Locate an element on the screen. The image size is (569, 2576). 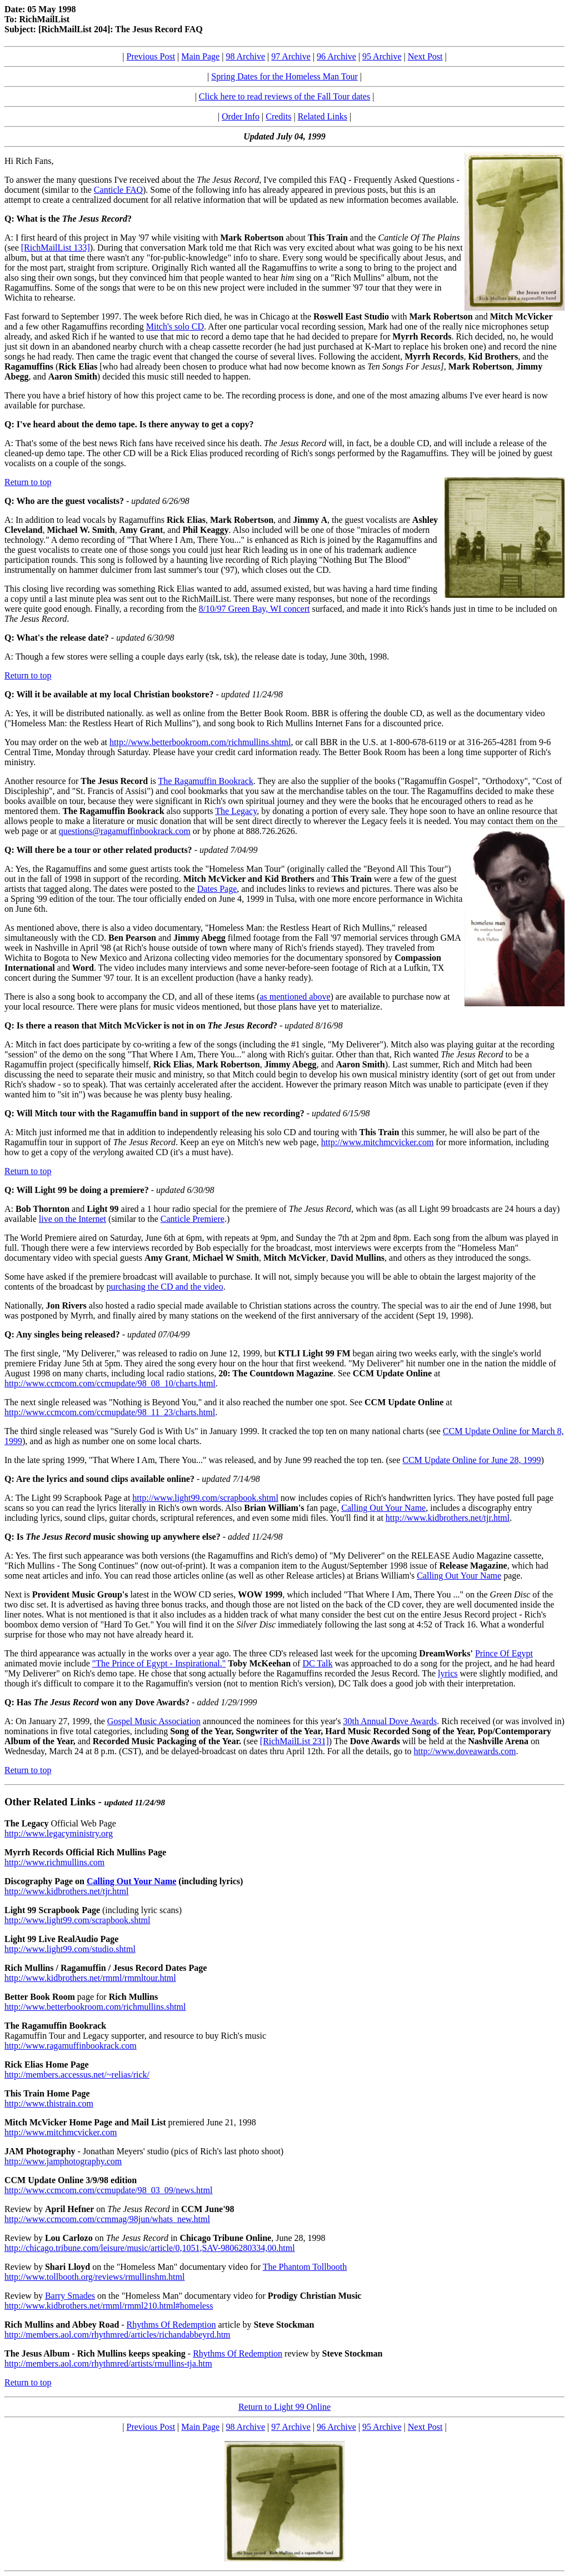
Main Page is located at coordinates (200, 56).